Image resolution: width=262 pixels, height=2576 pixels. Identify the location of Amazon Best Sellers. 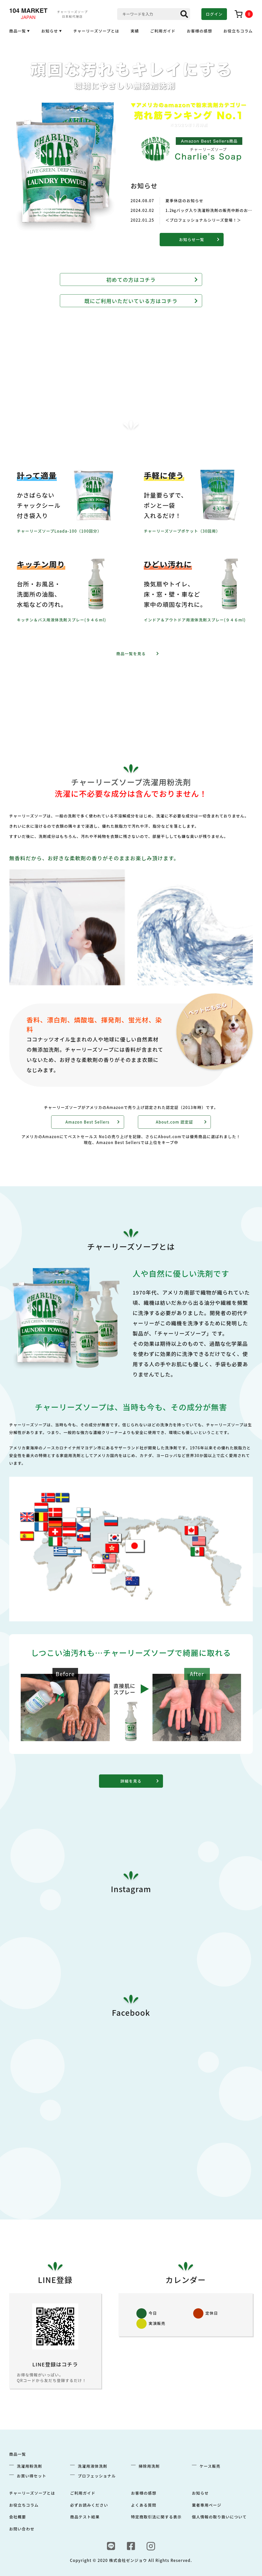
(88, 1122).